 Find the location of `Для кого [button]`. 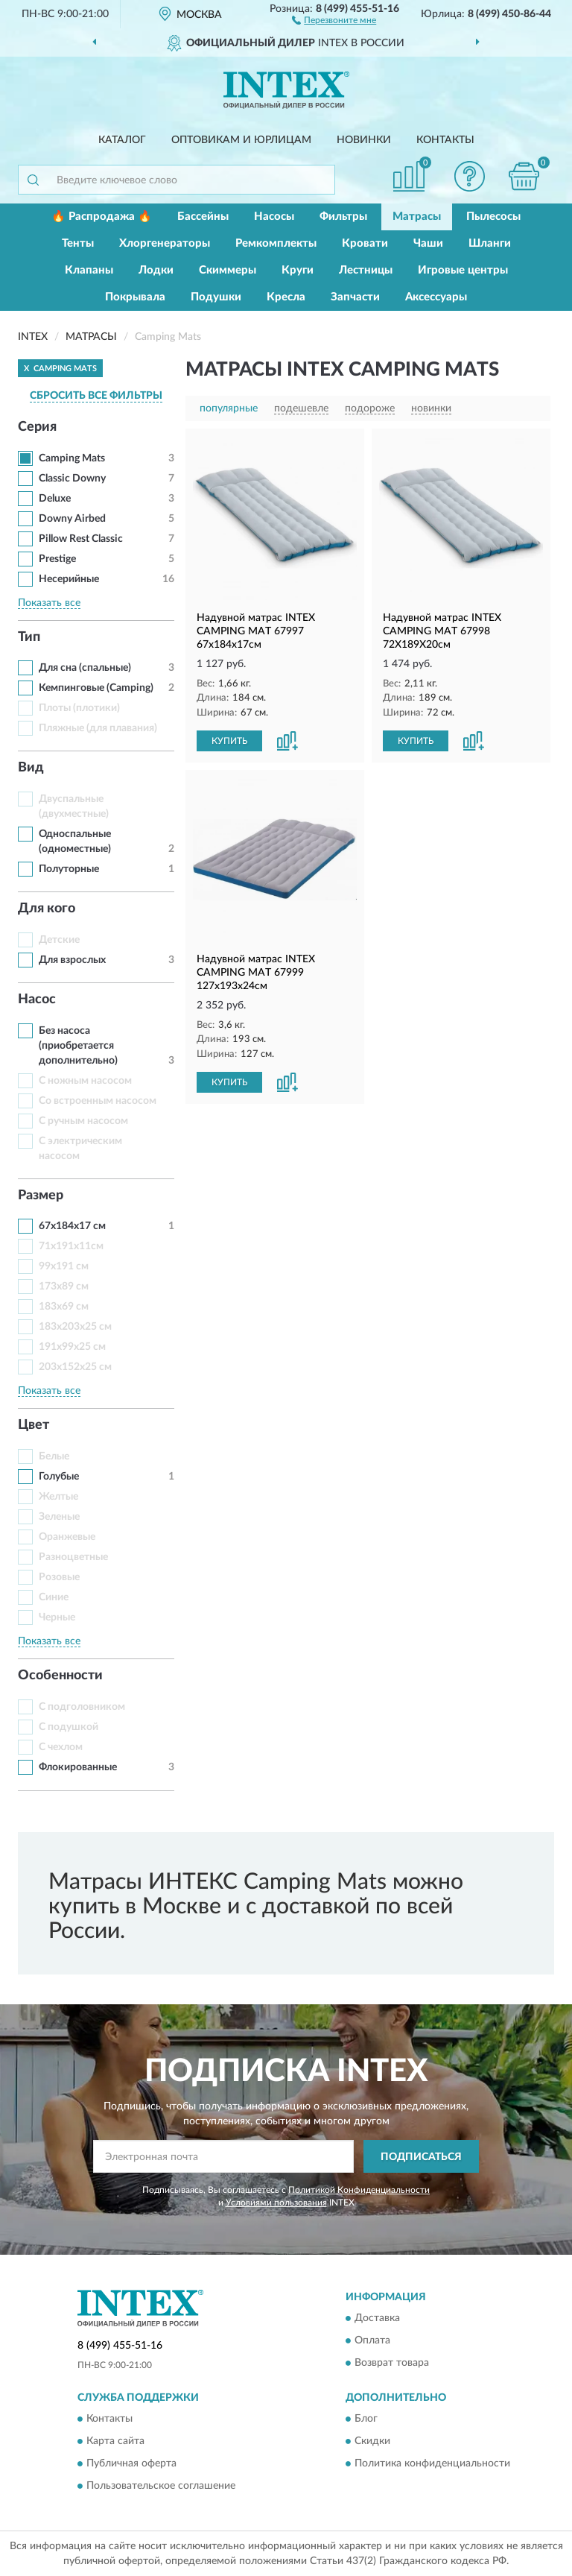

Для кого [button] is located at coordinates (46, 908).